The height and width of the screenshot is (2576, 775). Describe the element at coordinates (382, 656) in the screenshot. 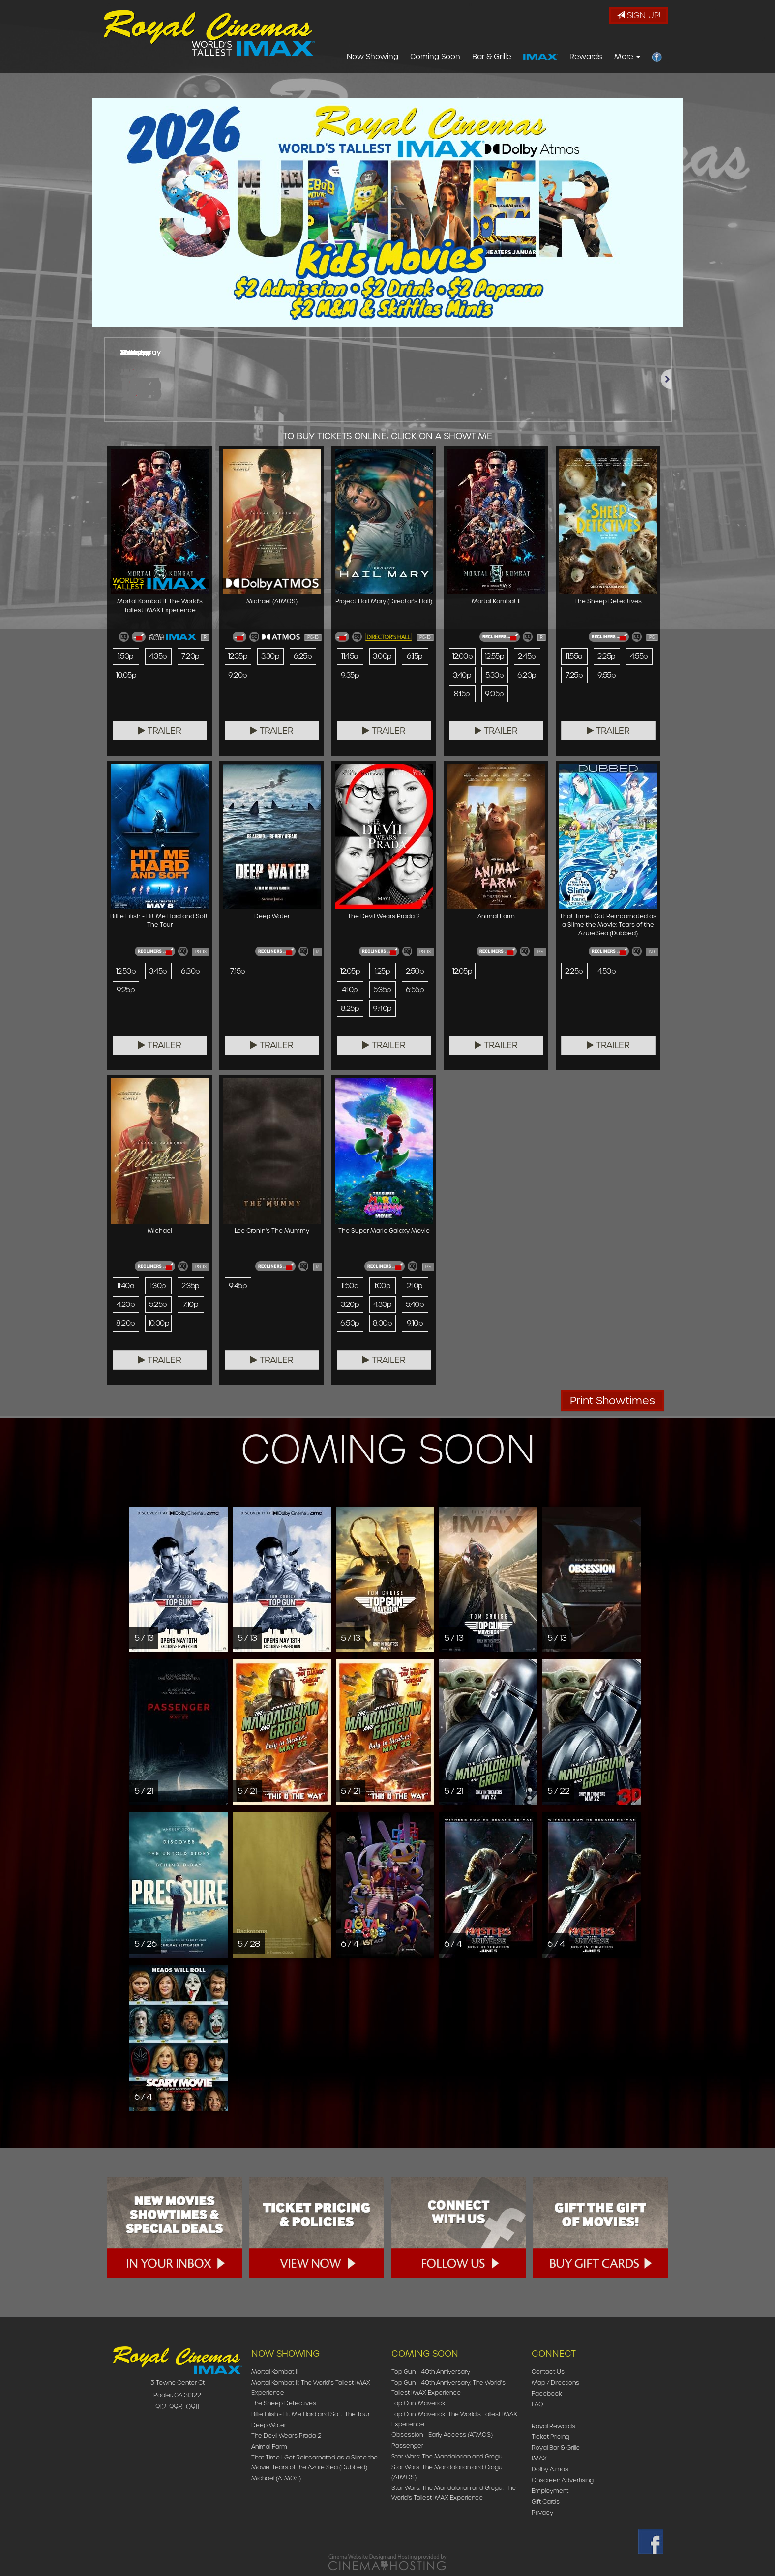

I see `3:00p` at that location.